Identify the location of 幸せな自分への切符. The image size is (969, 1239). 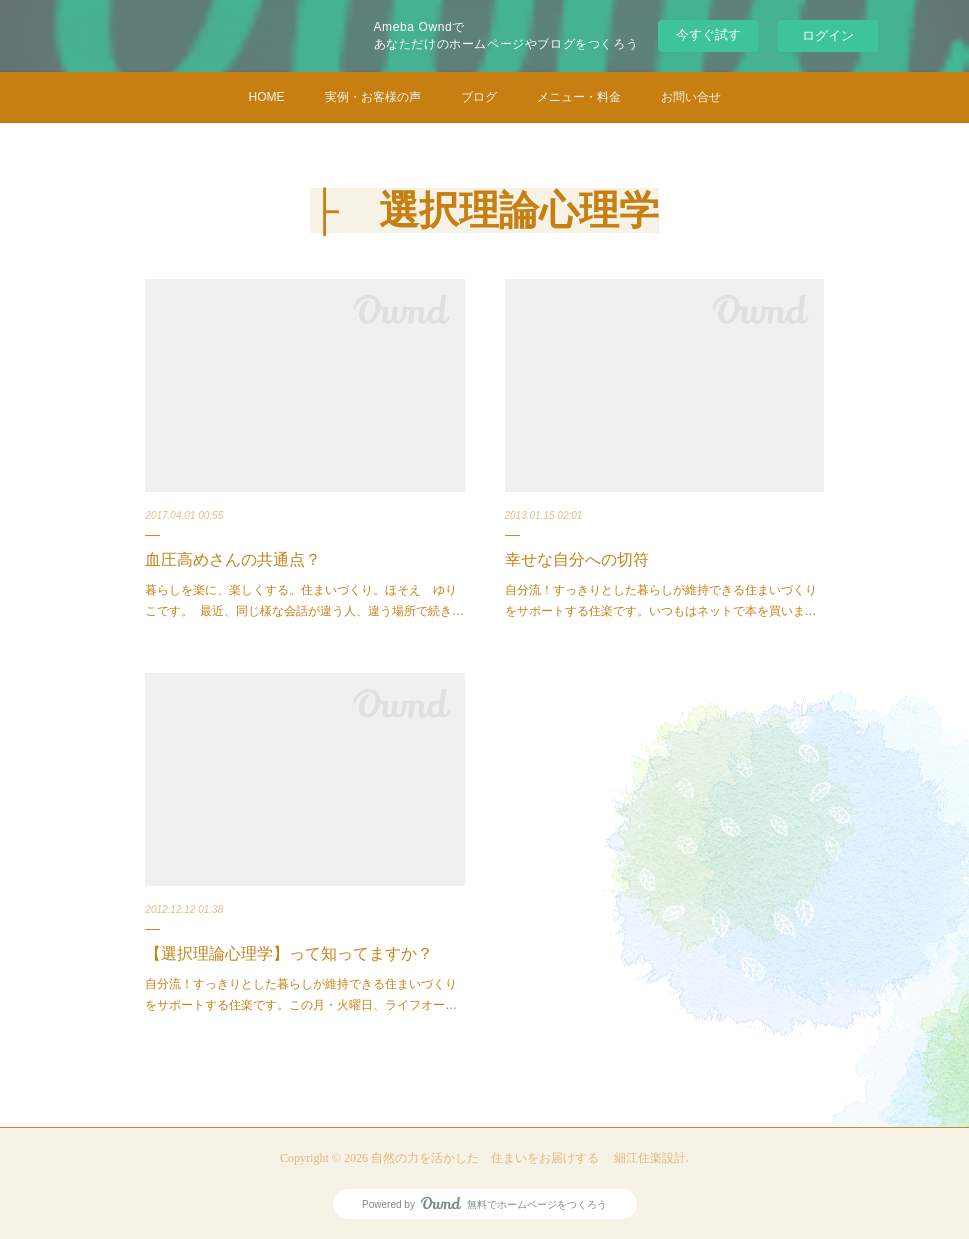
(577, 559).